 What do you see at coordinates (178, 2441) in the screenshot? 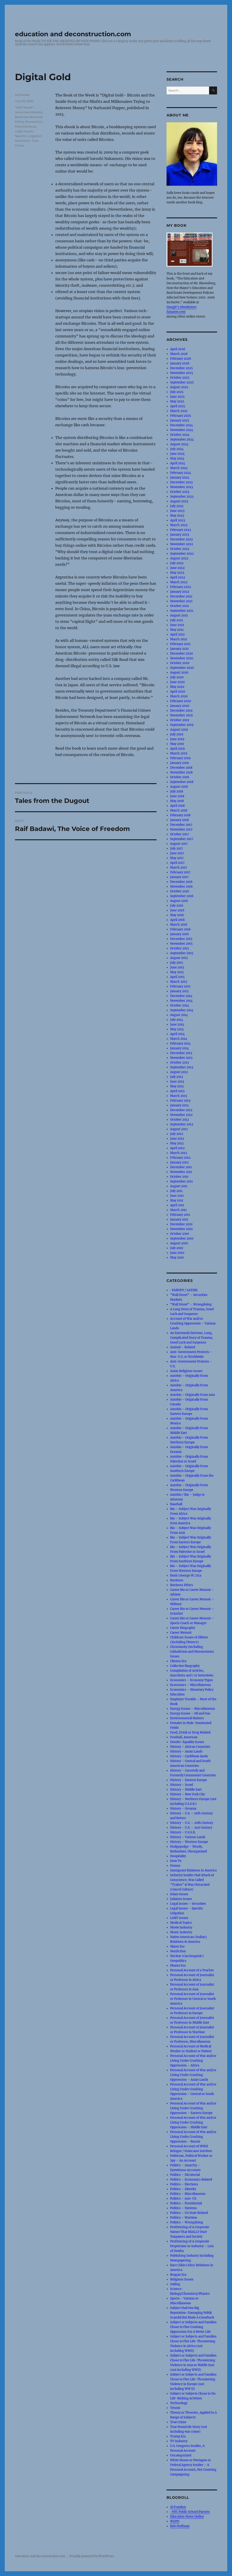
I see `TV Industry` at bounding box center [178, 2441].